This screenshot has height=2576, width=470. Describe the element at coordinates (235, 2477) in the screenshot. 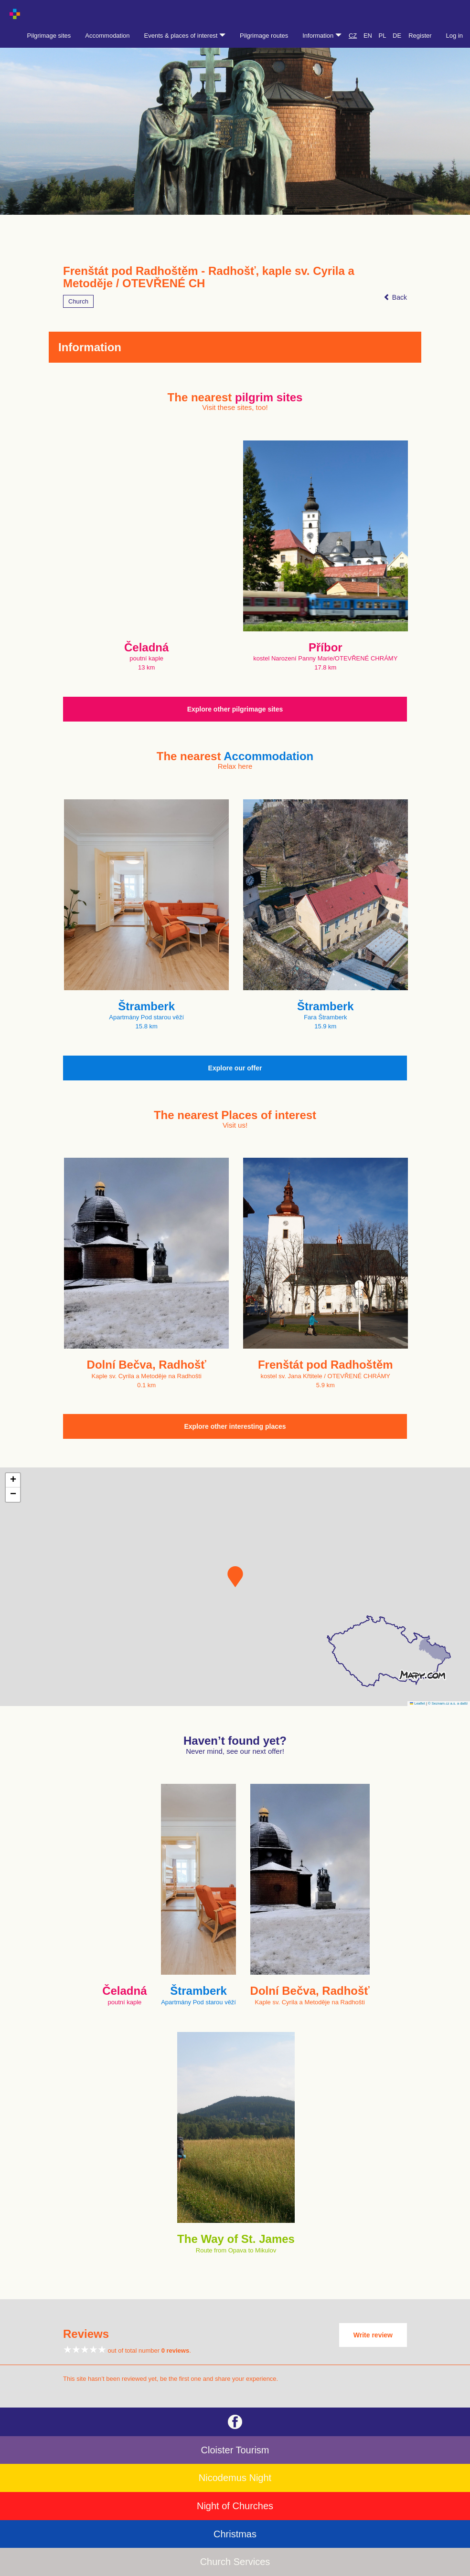

I see `Nicodemus Night` at that location.